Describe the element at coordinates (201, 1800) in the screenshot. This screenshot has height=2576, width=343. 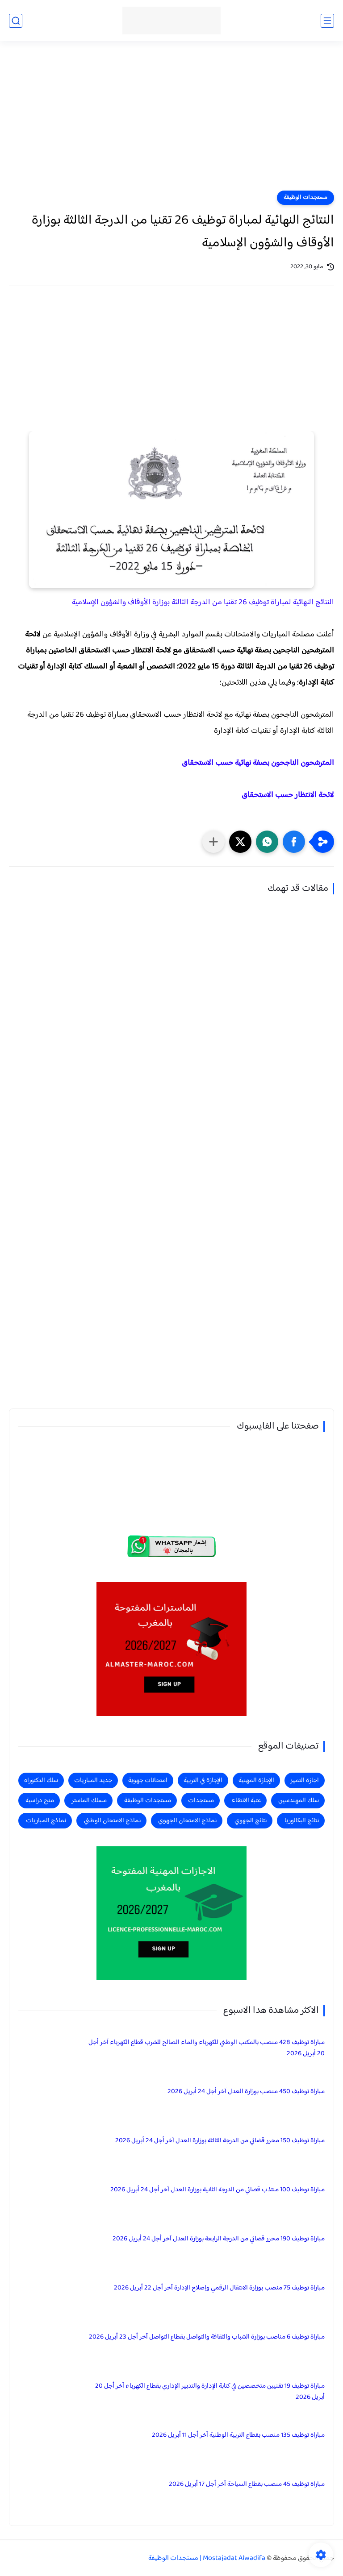
I see `مستجدات` at that location.